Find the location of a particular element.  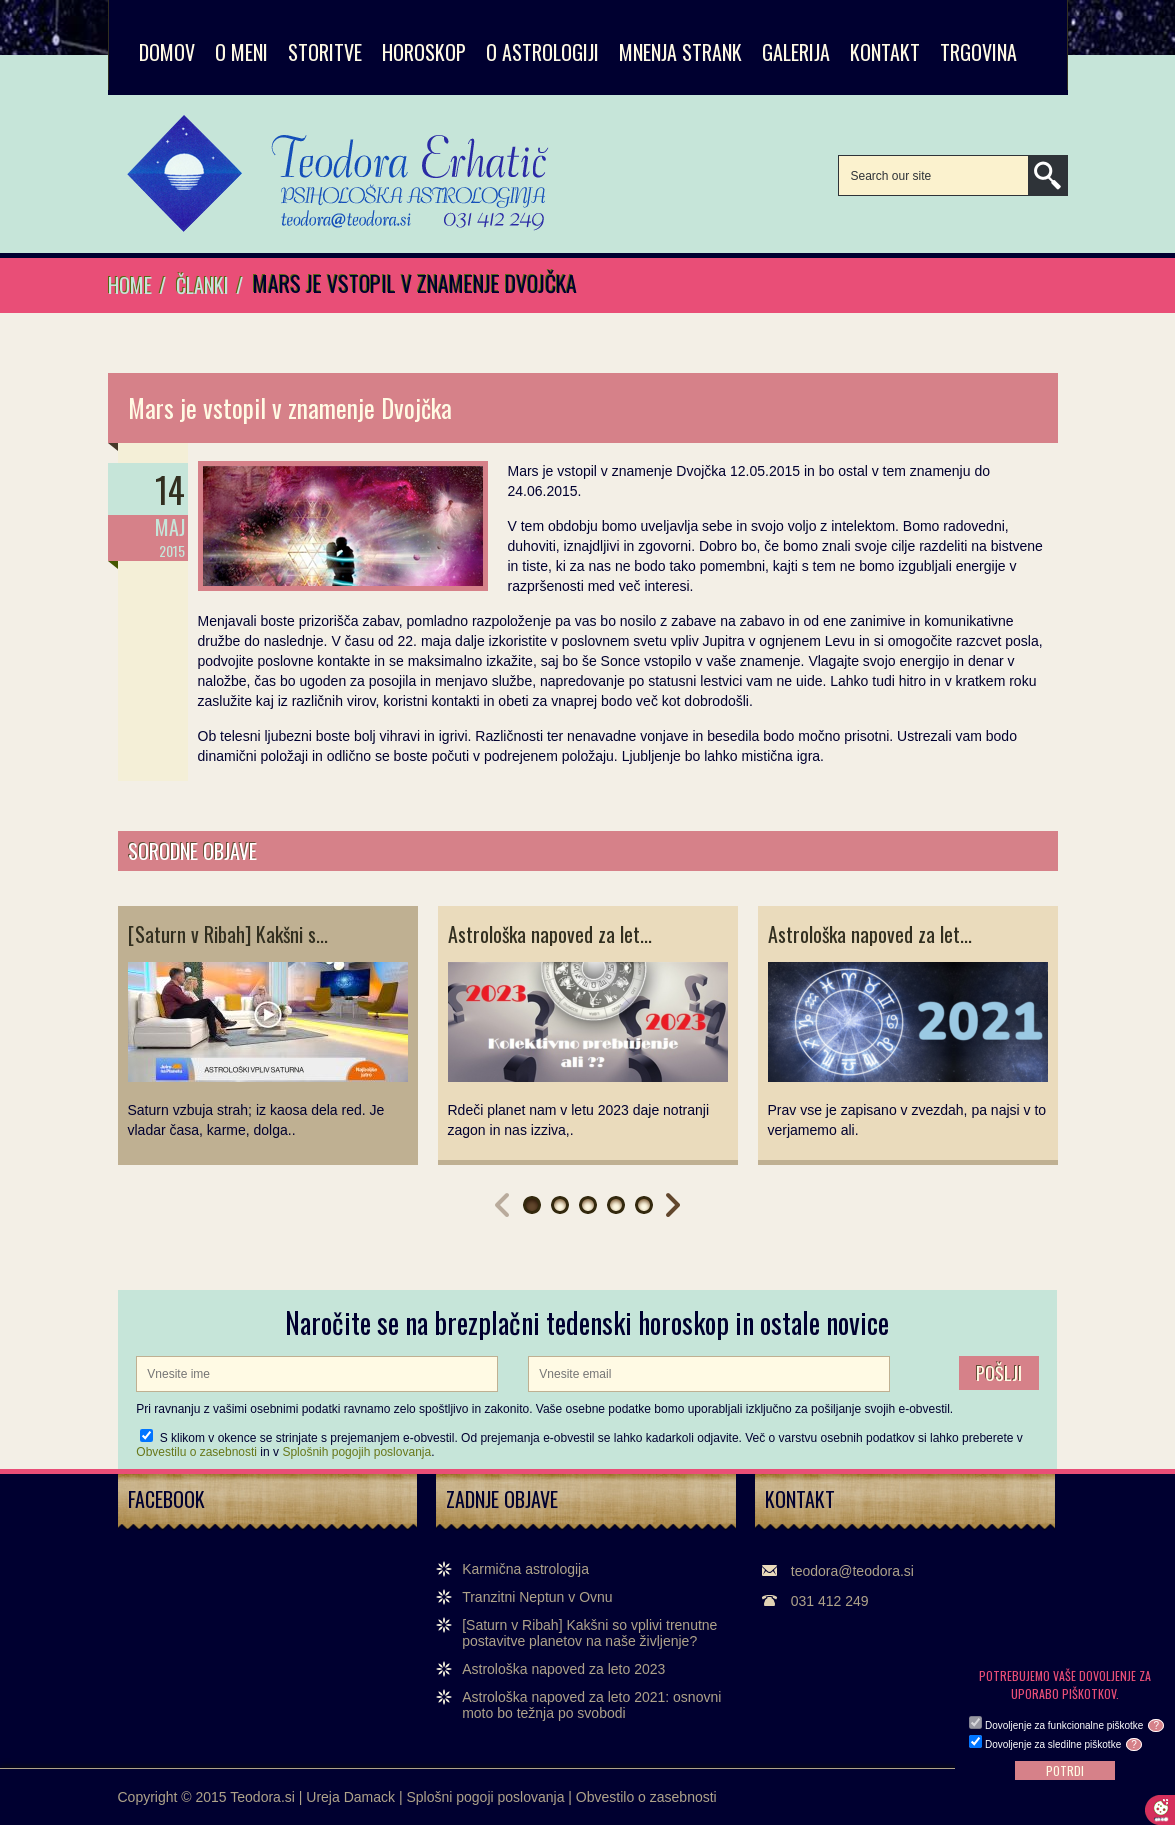

Splošnih pogojih poslovanja is located at coordinates (356, 1452).